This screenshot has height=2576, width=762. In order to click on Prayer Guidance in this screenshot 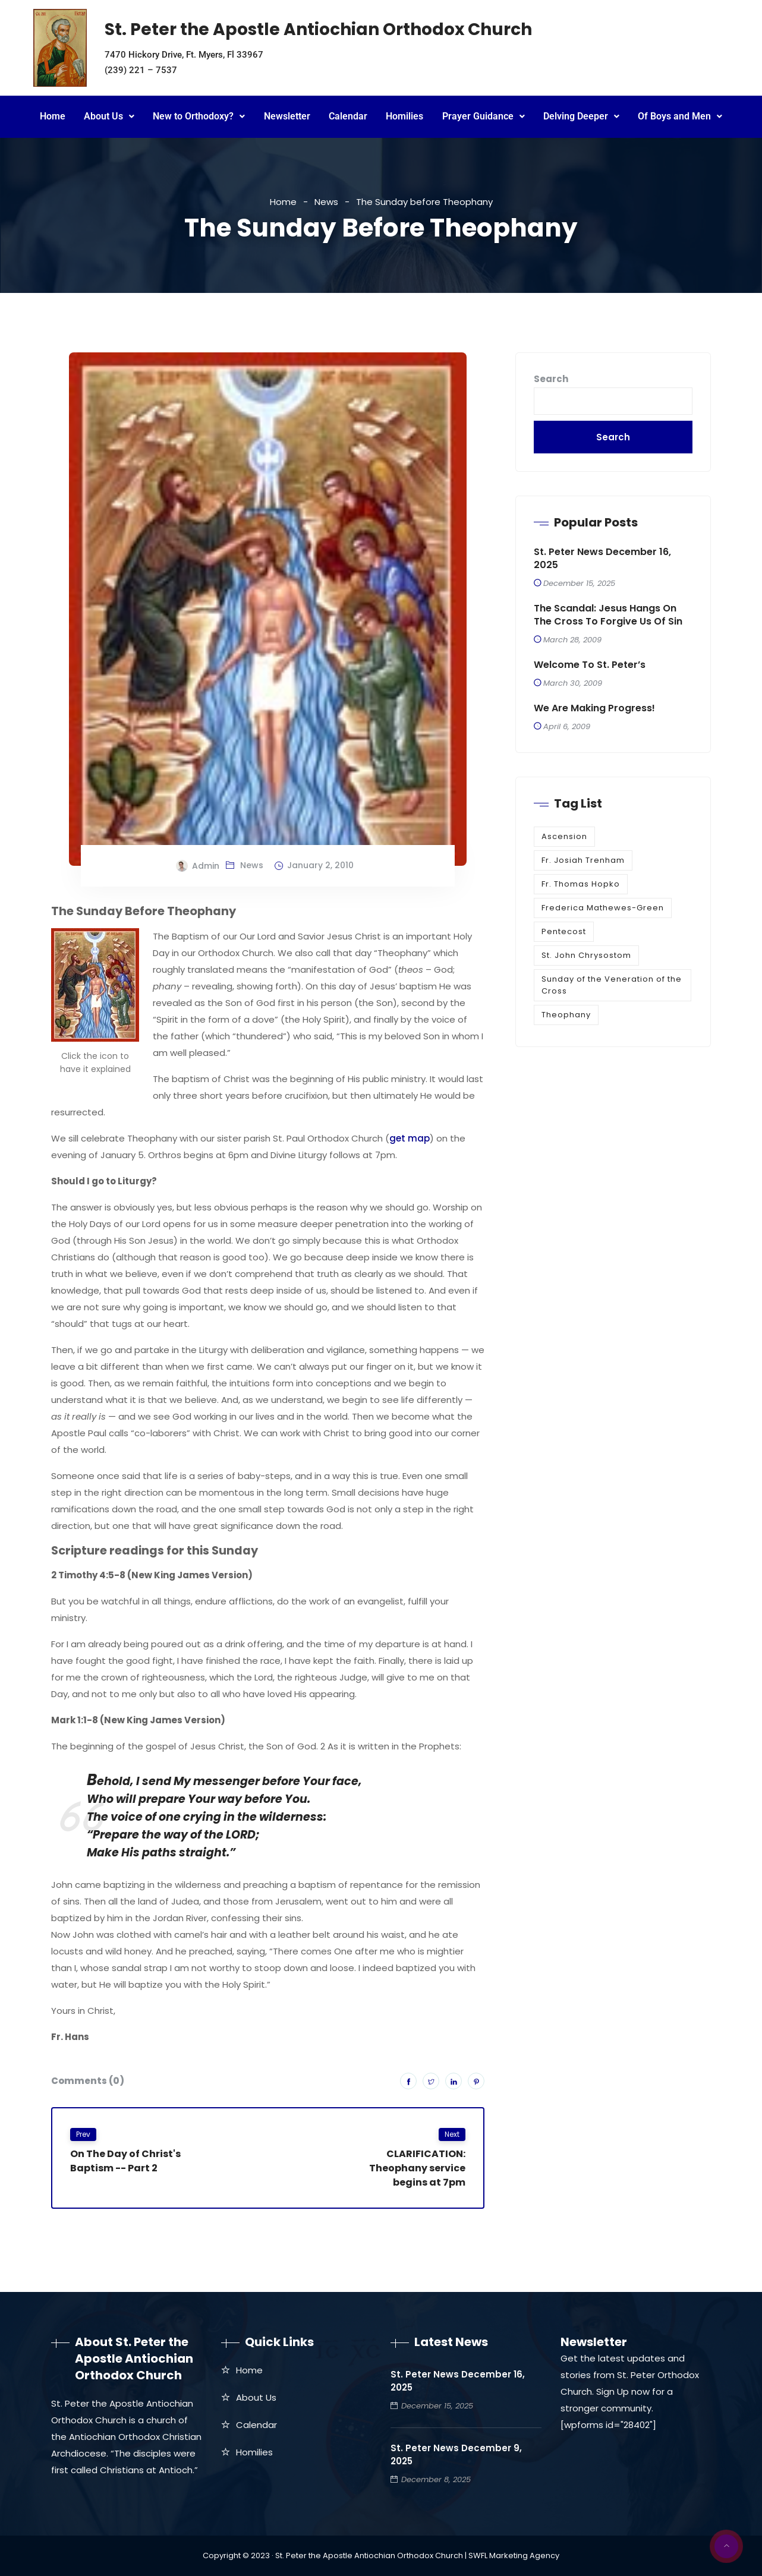, I will do `click(483, 116)`.